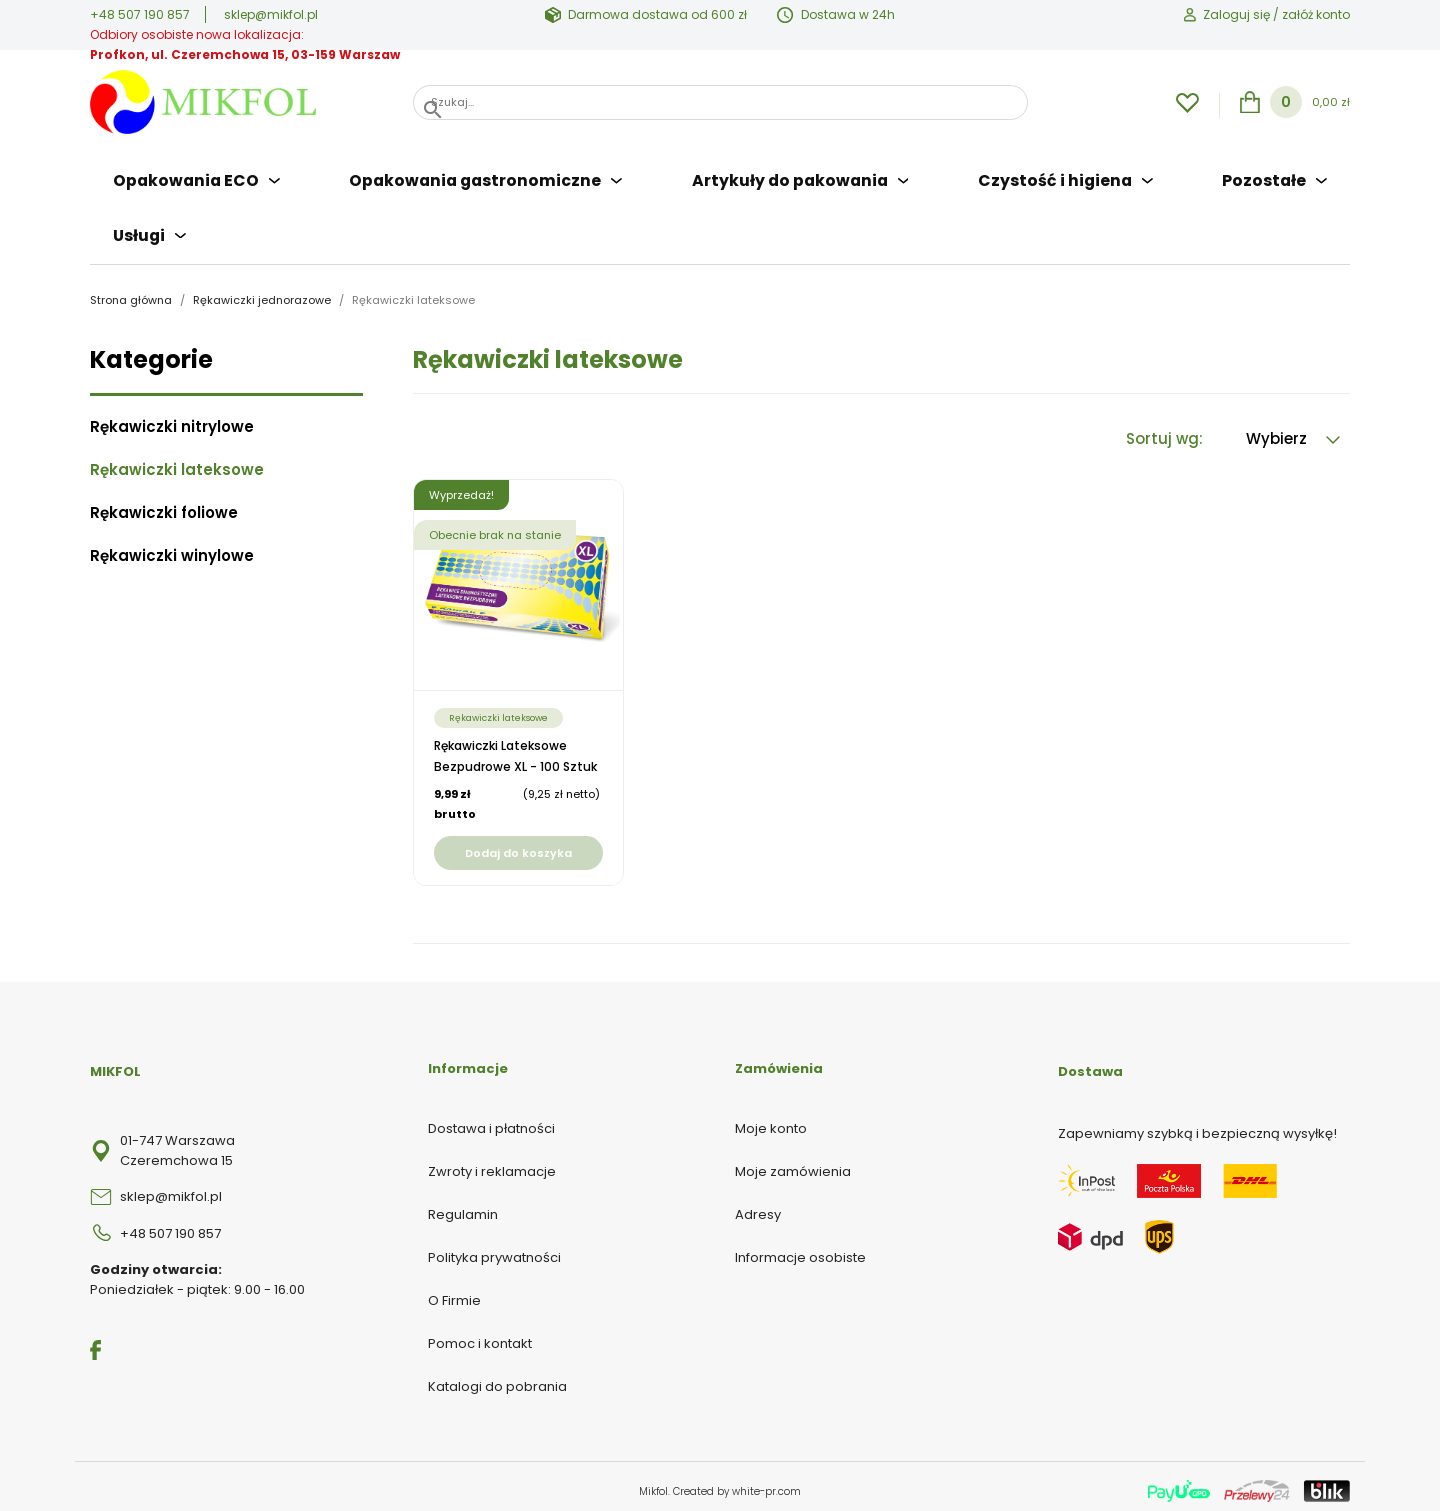 The image size is (1440, 1511). I want to click on Polityka prywatności, so click(494, 1248).